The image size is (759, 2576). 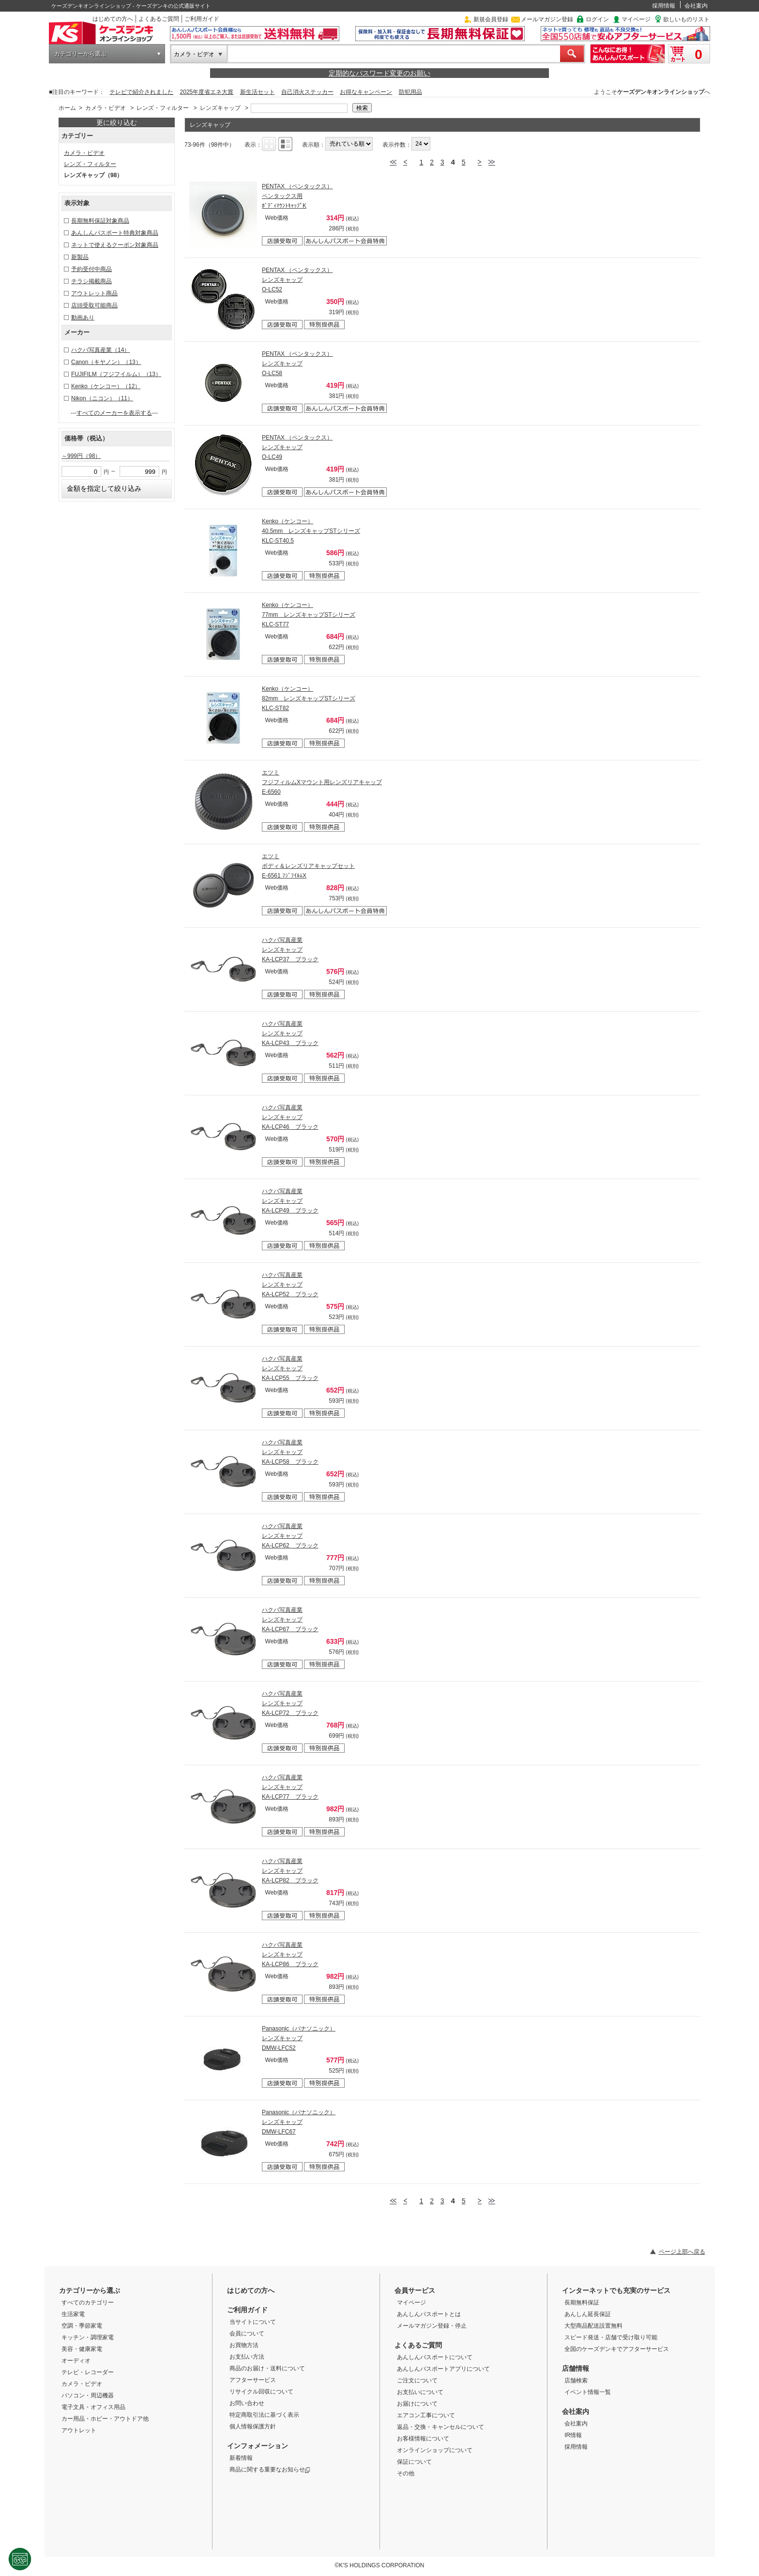 What do you see at coordinates (87, 2337) in the screenshot?
I see `キッチン・調理家電` at bounding box center [87, 2337].